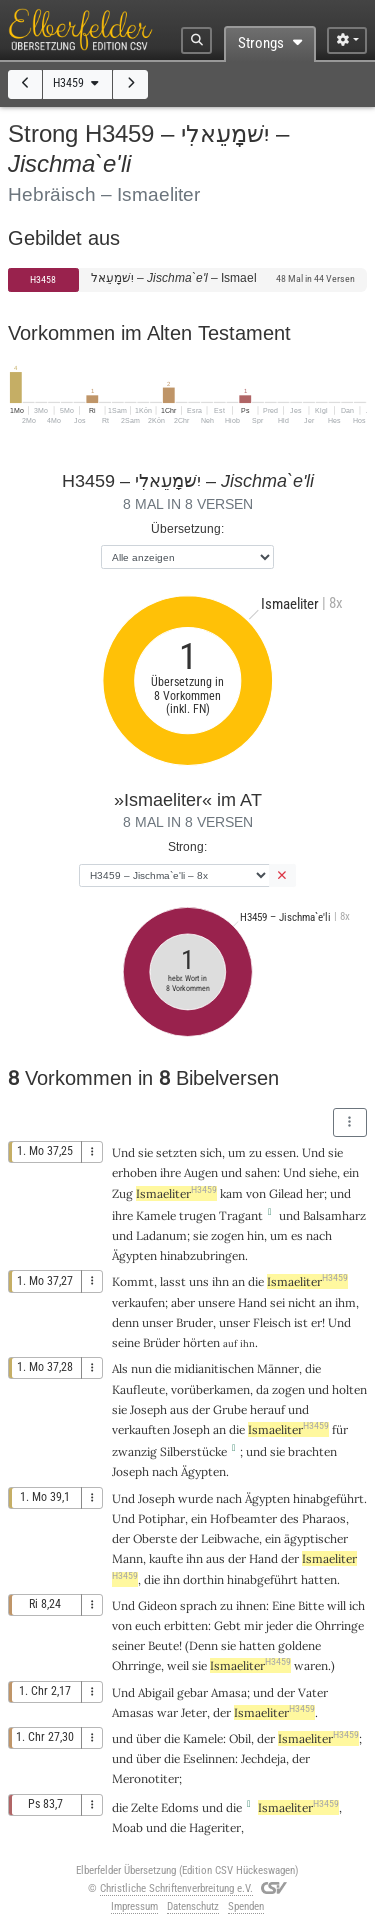  What do you see at coordinates (230, 1409) in the screenshot?
I see `Grube` at bounding box center [230, 1409].